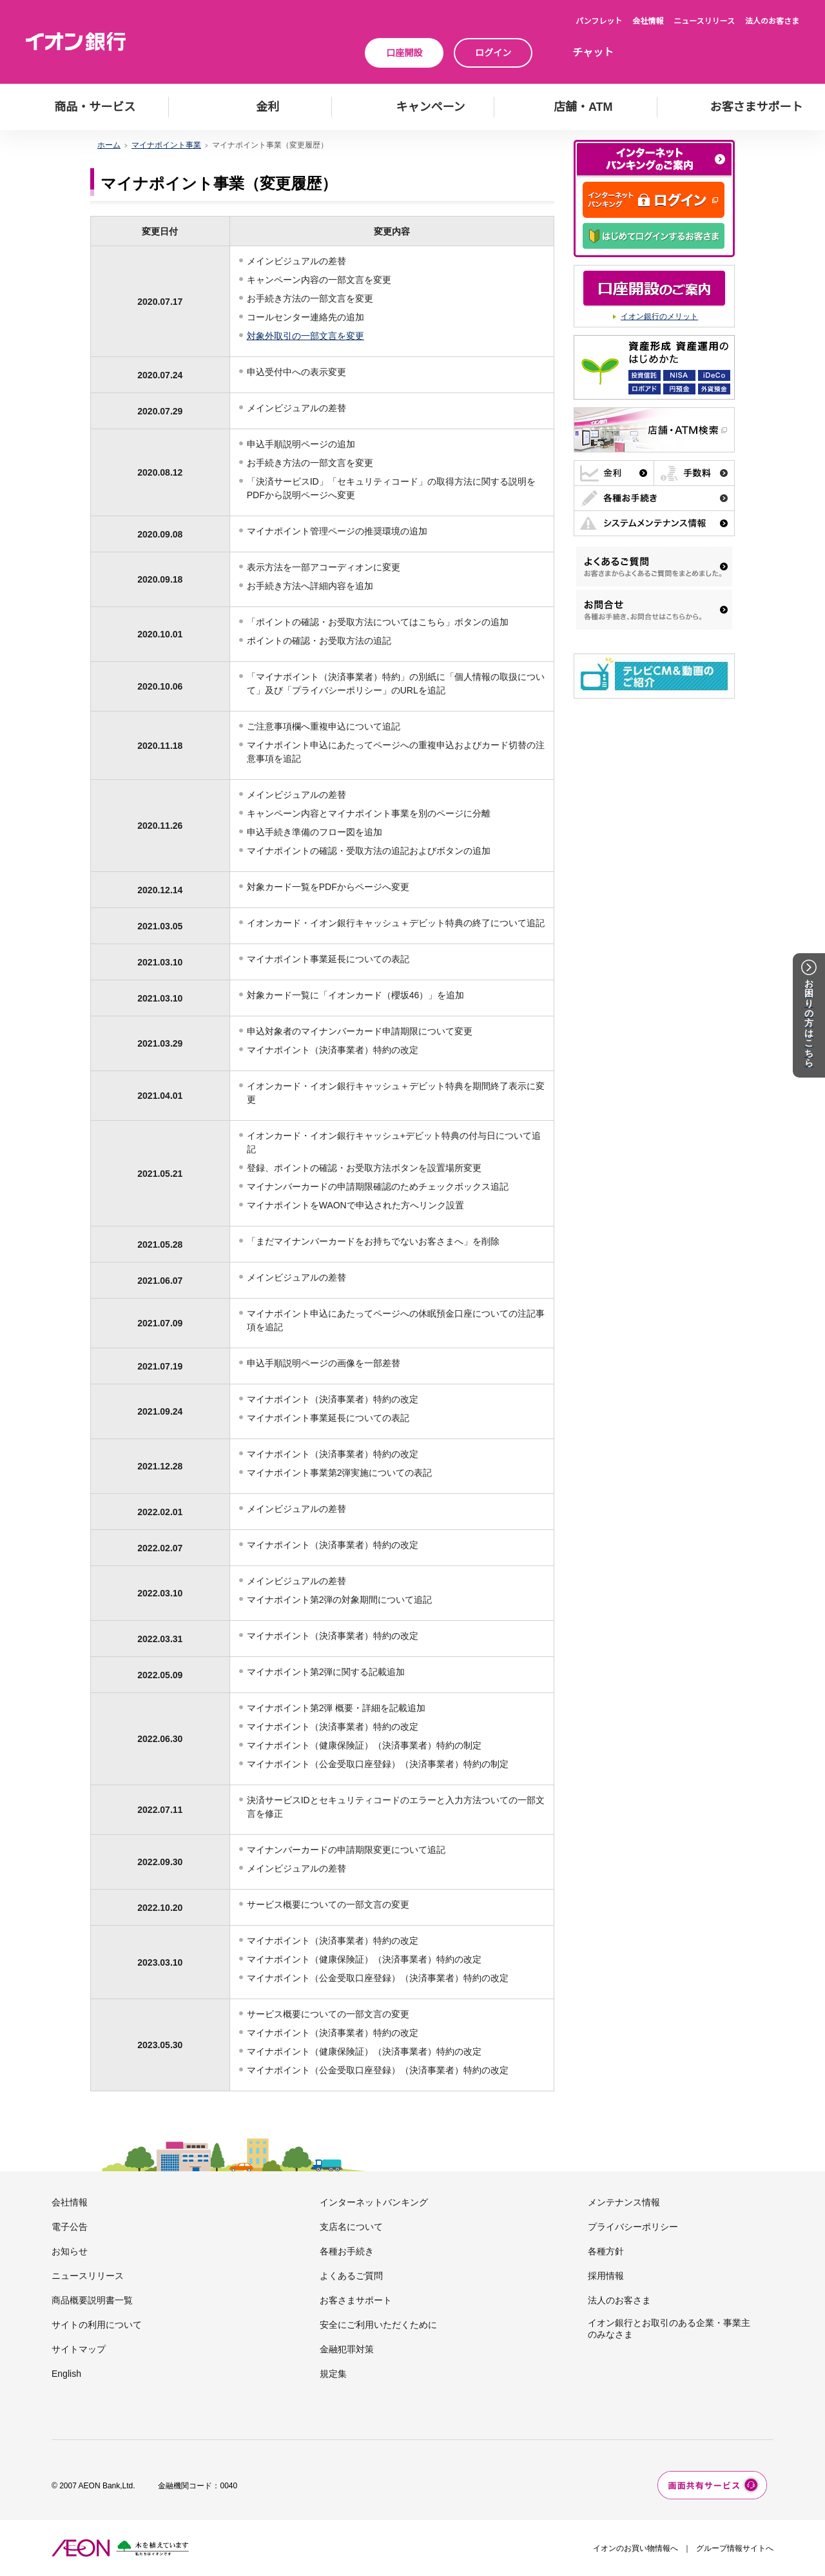 The width and height of the screenshot is (825, 2576). I want to click on お知らせ, so click(70, 2251).